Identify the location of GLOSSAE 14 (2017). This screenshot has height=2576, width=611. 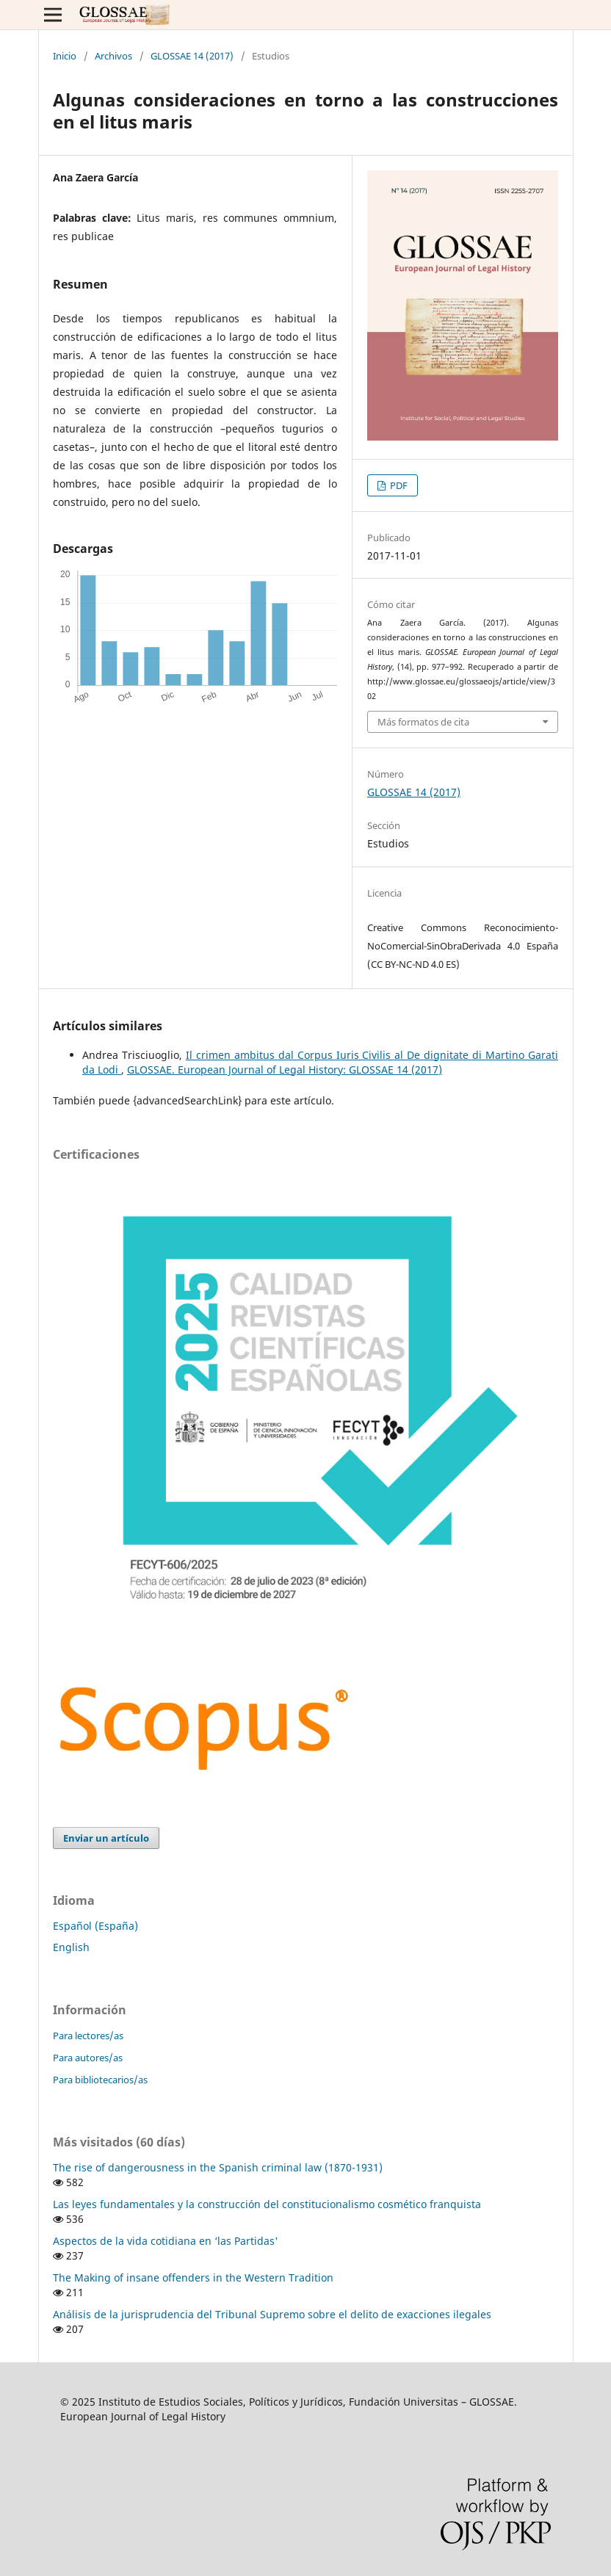
(192, 55).